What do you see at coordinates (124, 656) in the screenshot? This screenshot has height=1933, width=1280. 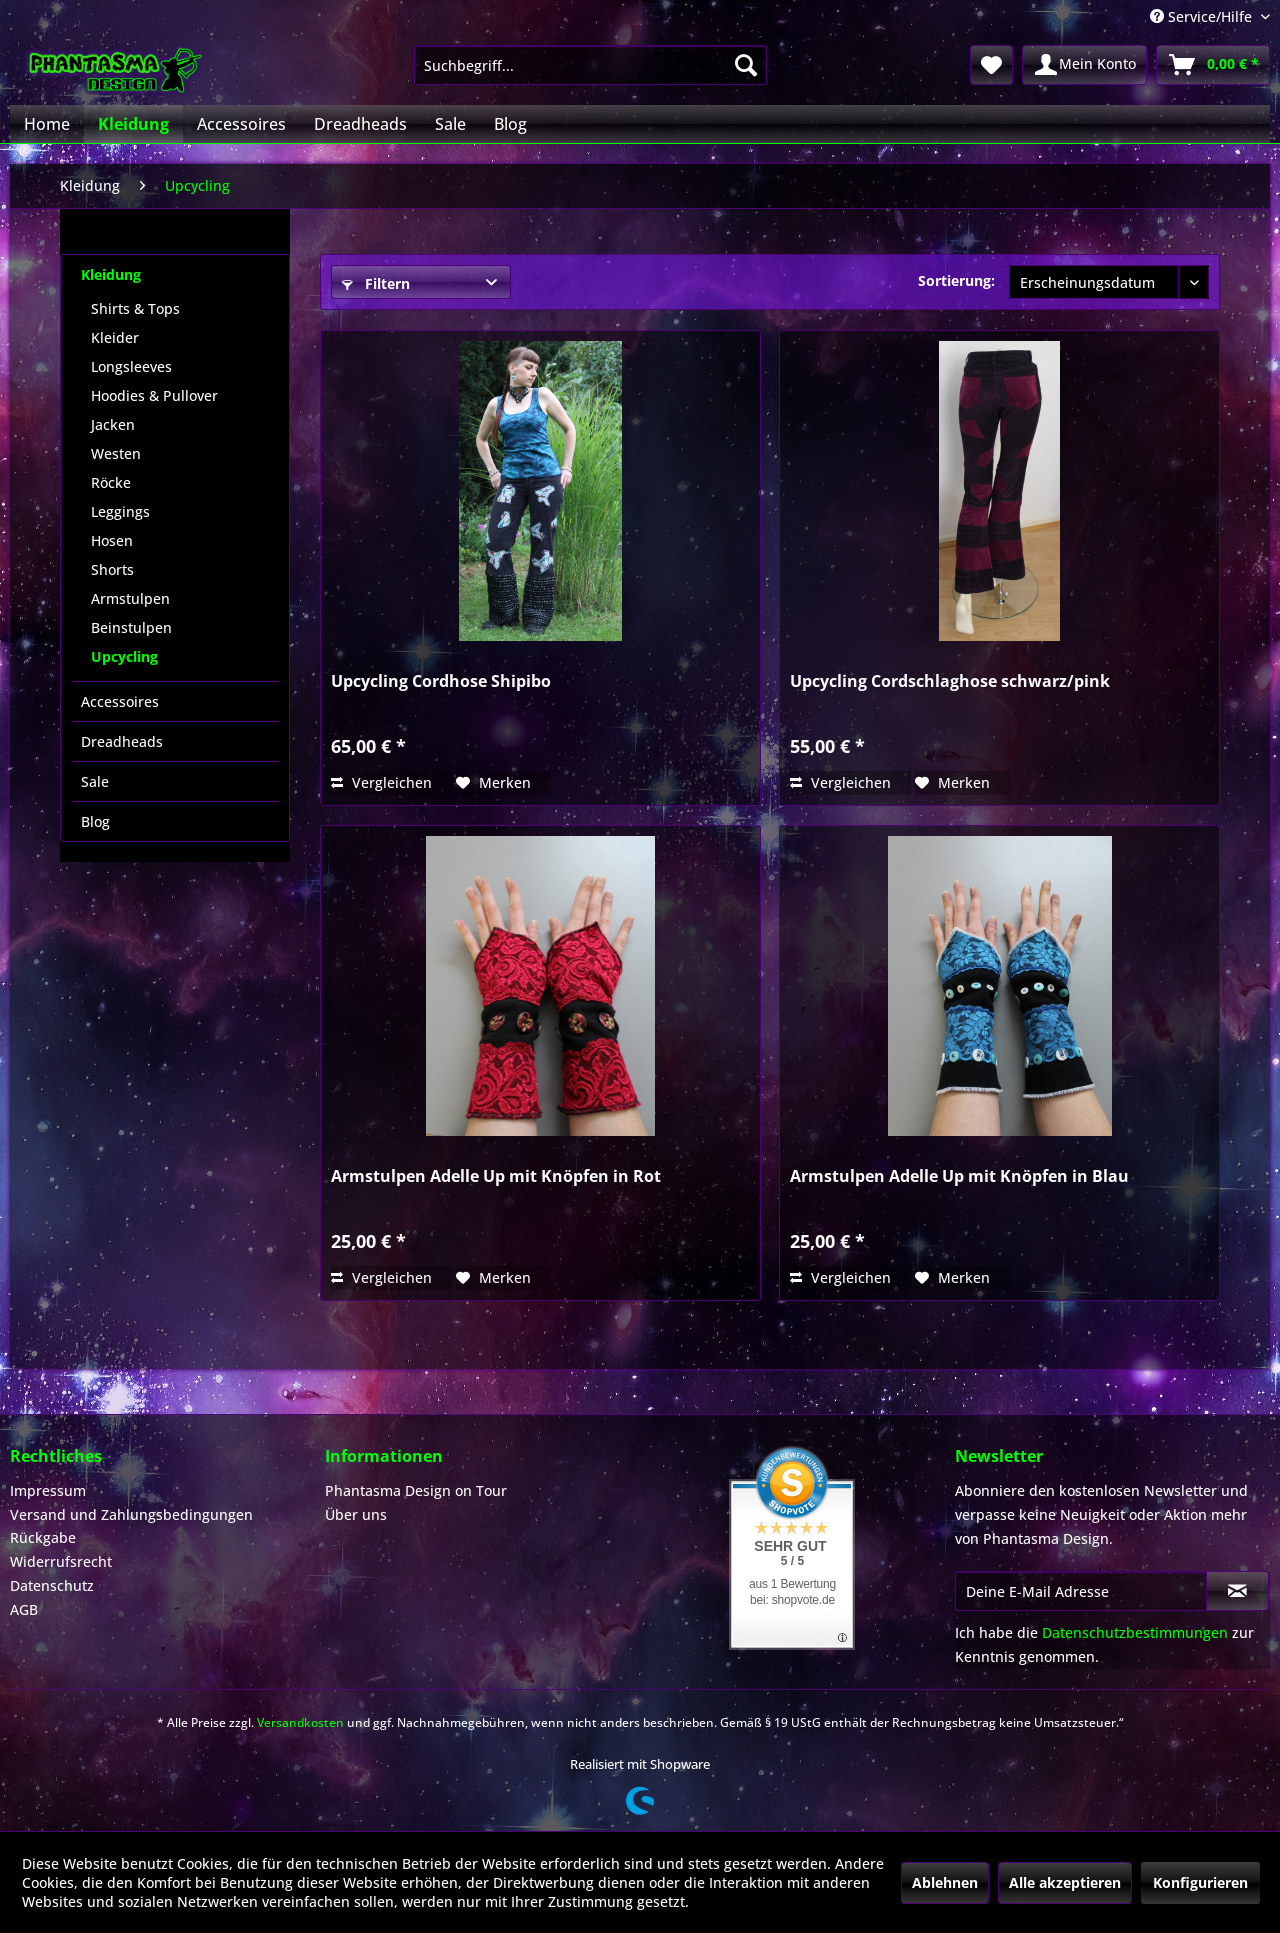 I see `Upcycling` at bounding box center [124, 656].